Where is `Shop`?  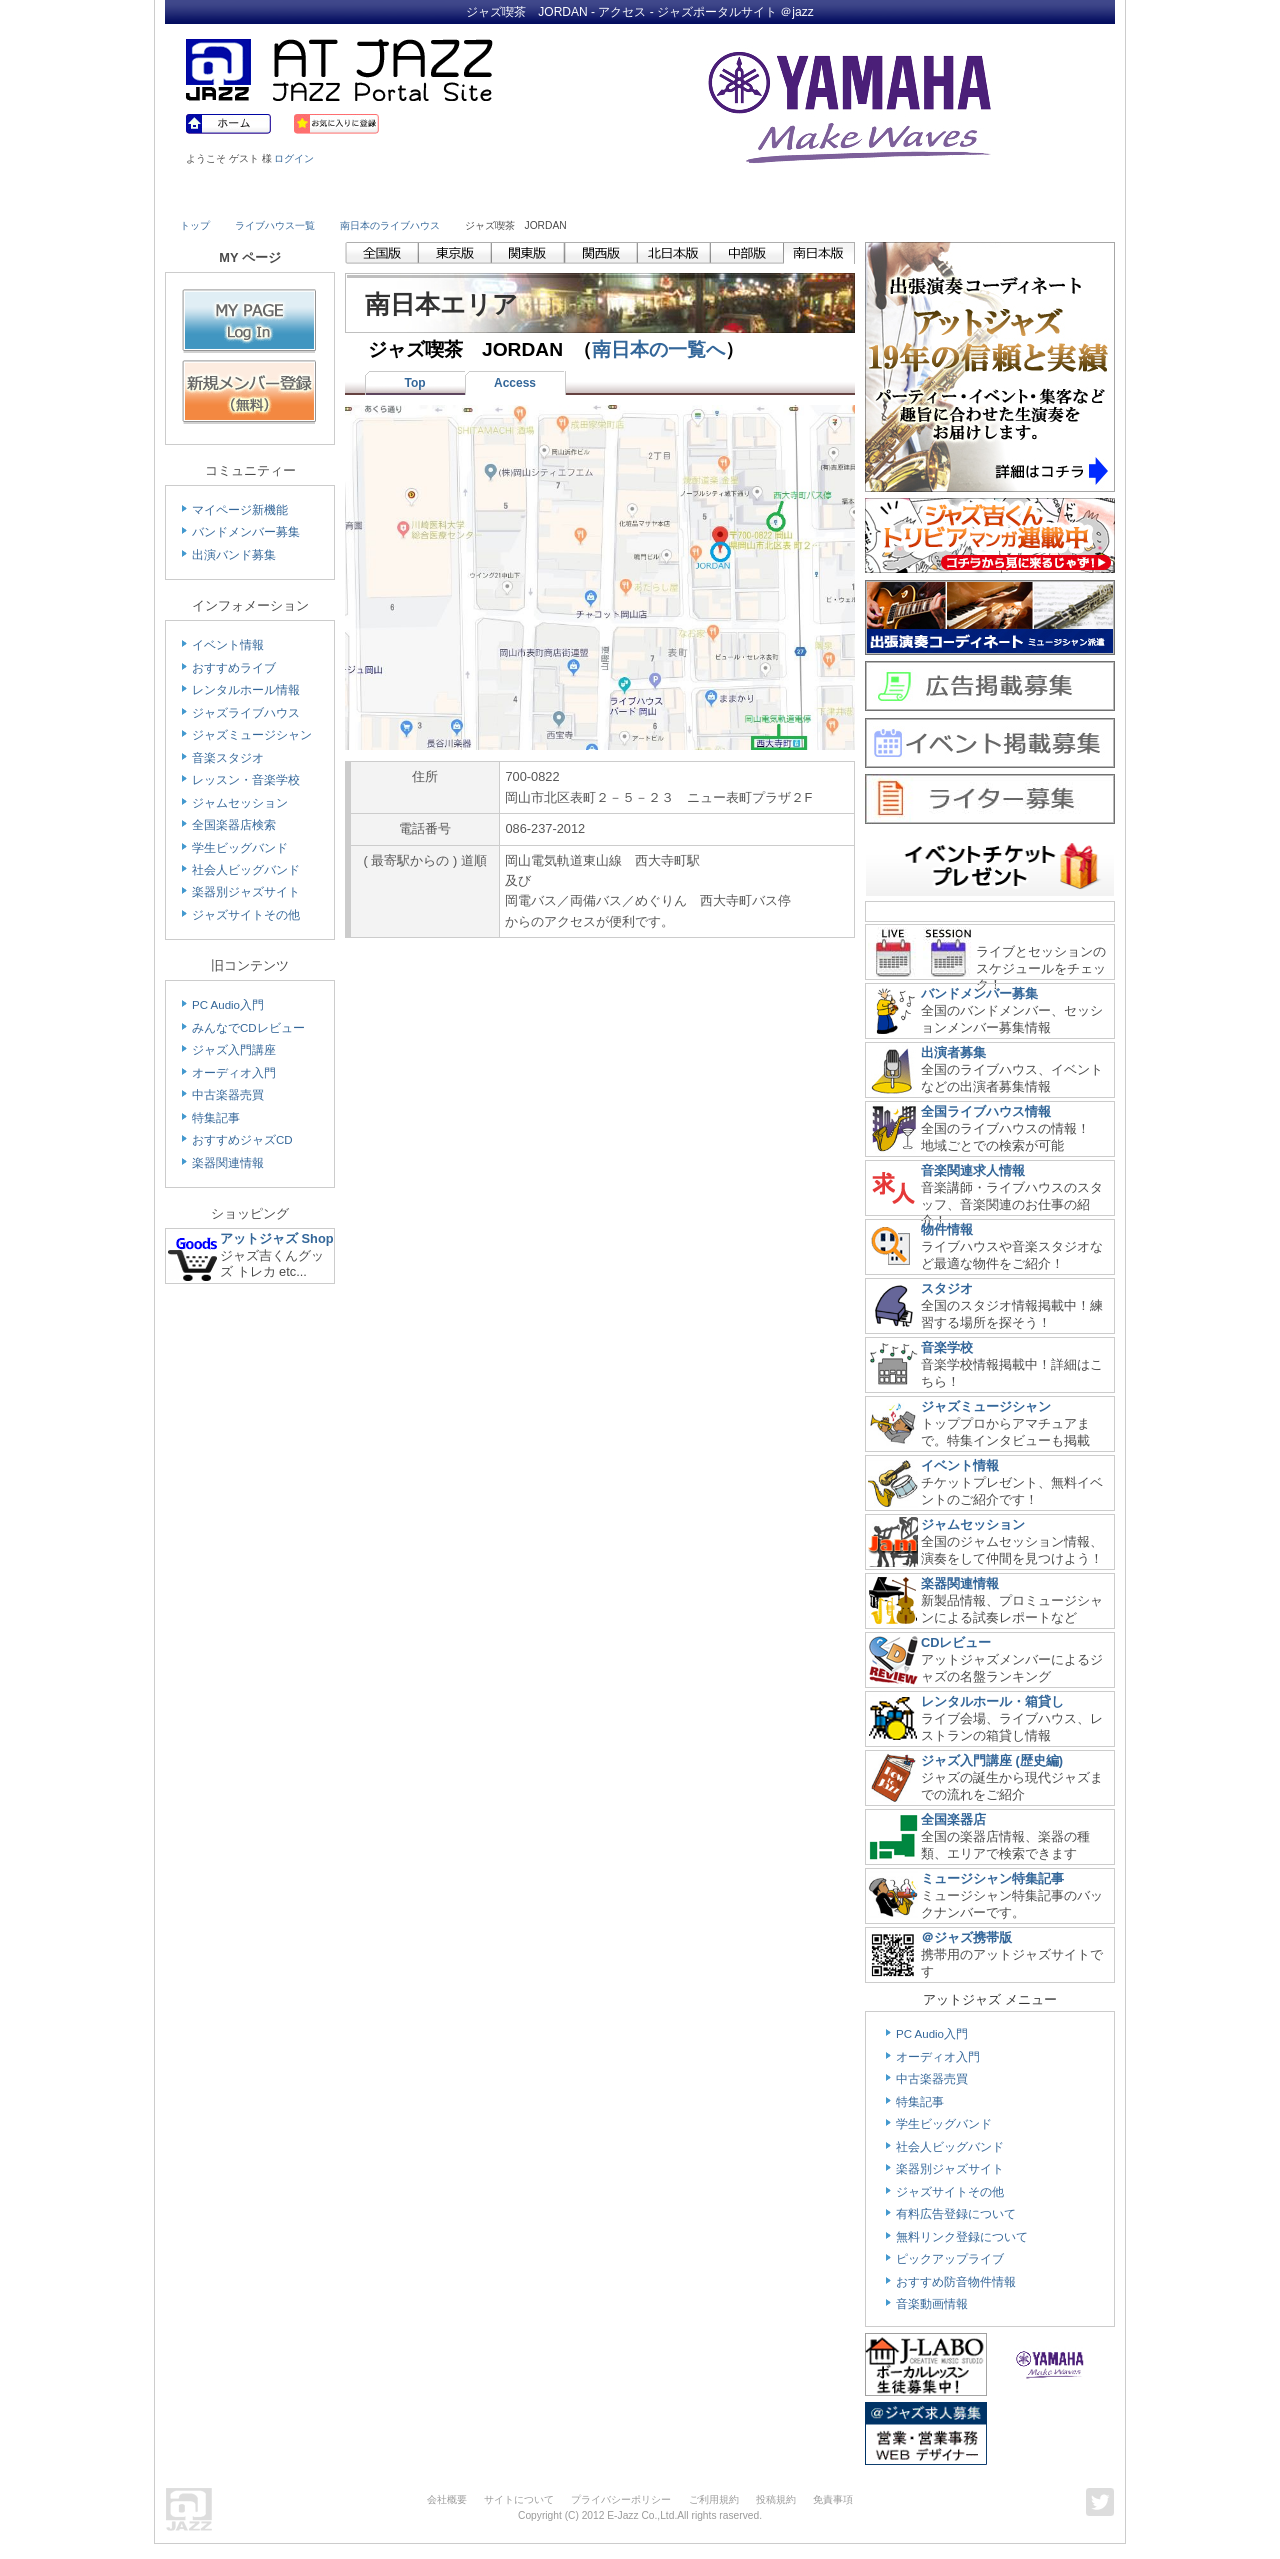
Shop is located at coordinates (698, 197).